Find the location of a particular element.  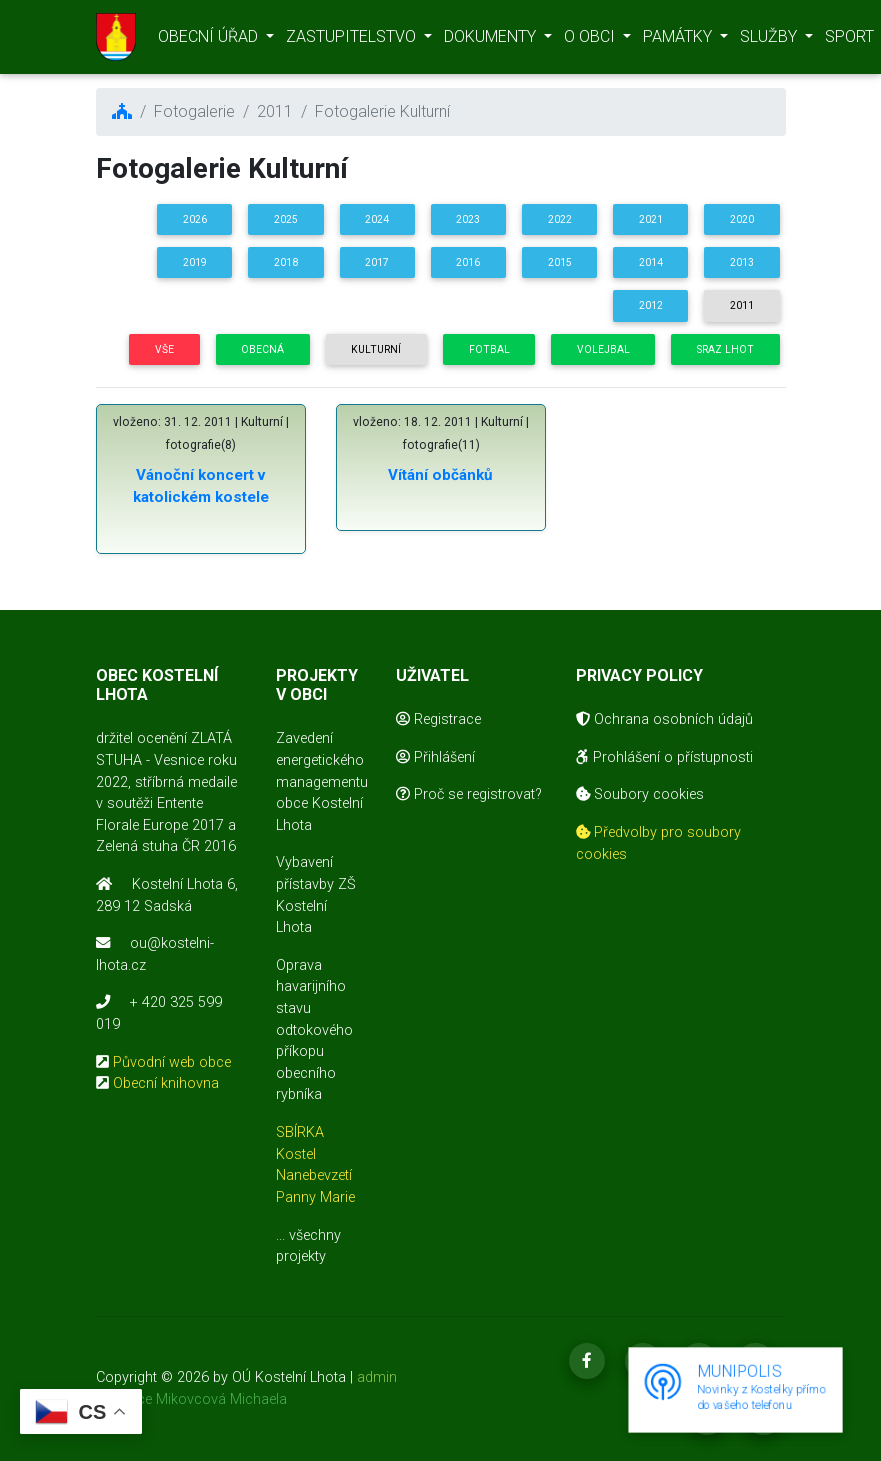

Volejbal is located at coordinates (603, 349).